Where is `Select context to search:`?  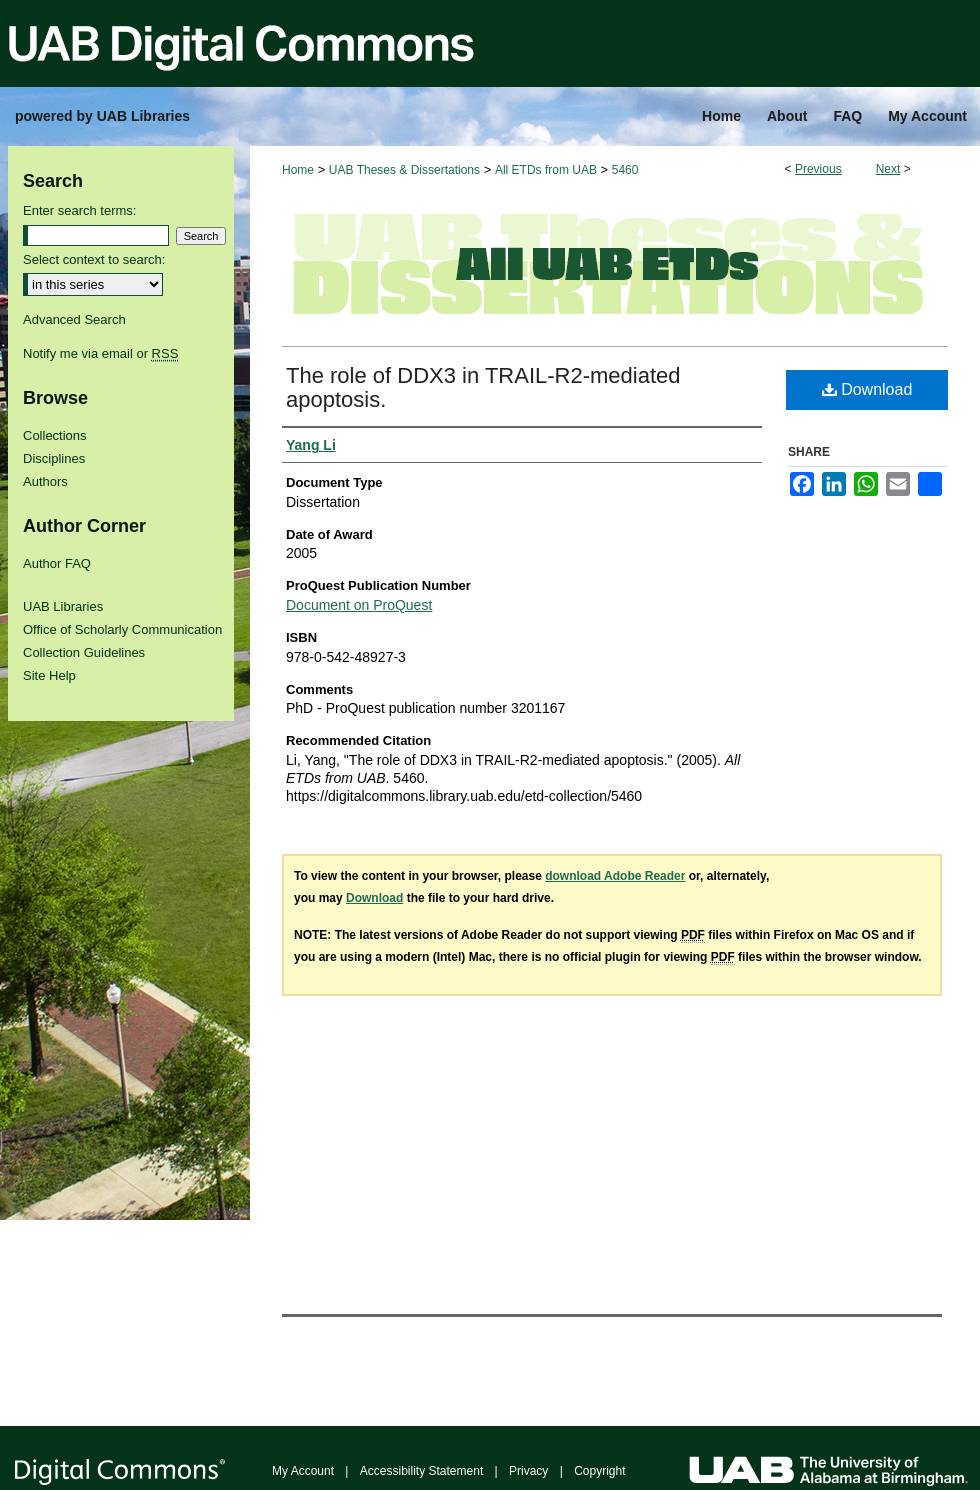 Select context to search: is located at coordinates (94, 259).